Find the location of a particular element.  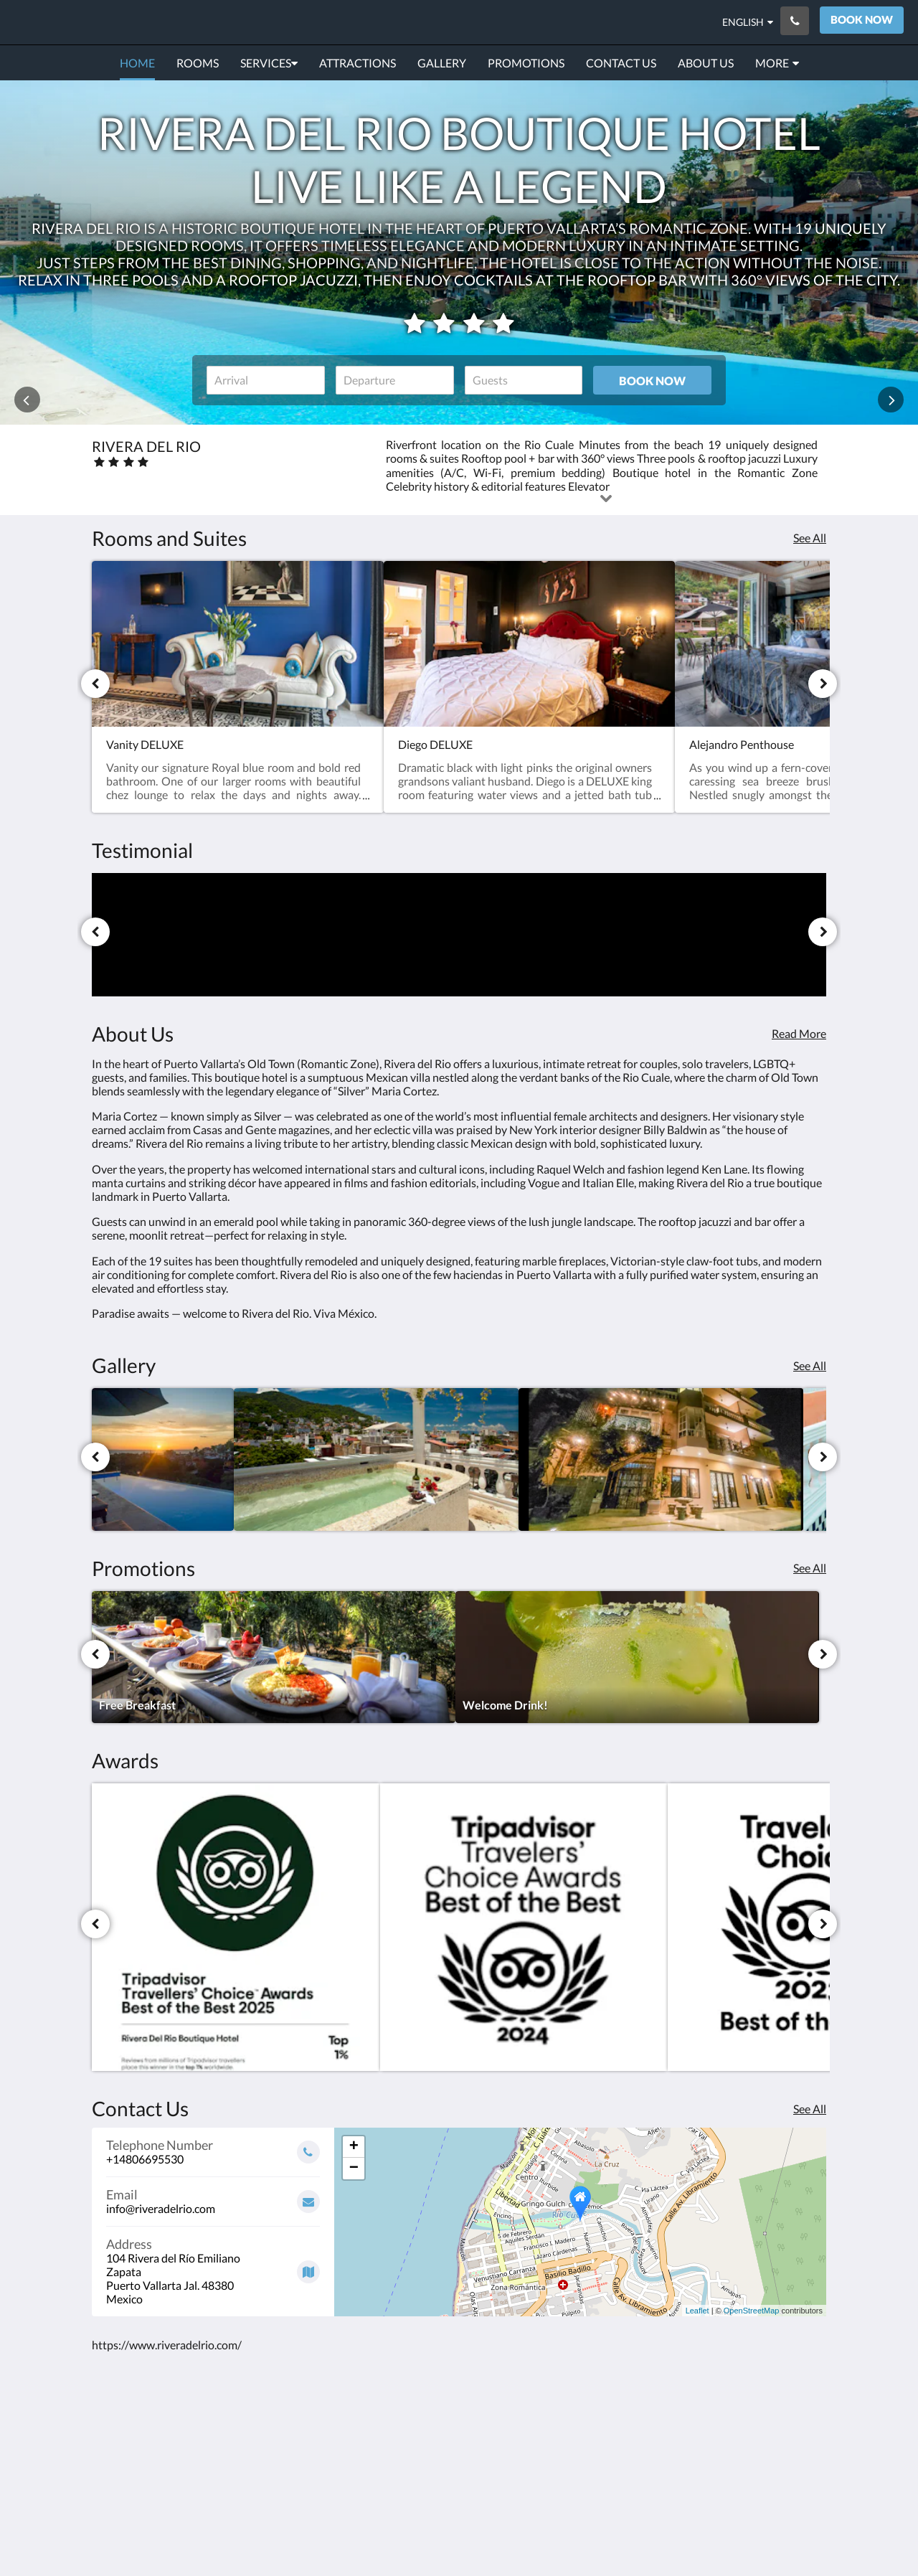

Leaflet is located at coordinates (697, 2310).